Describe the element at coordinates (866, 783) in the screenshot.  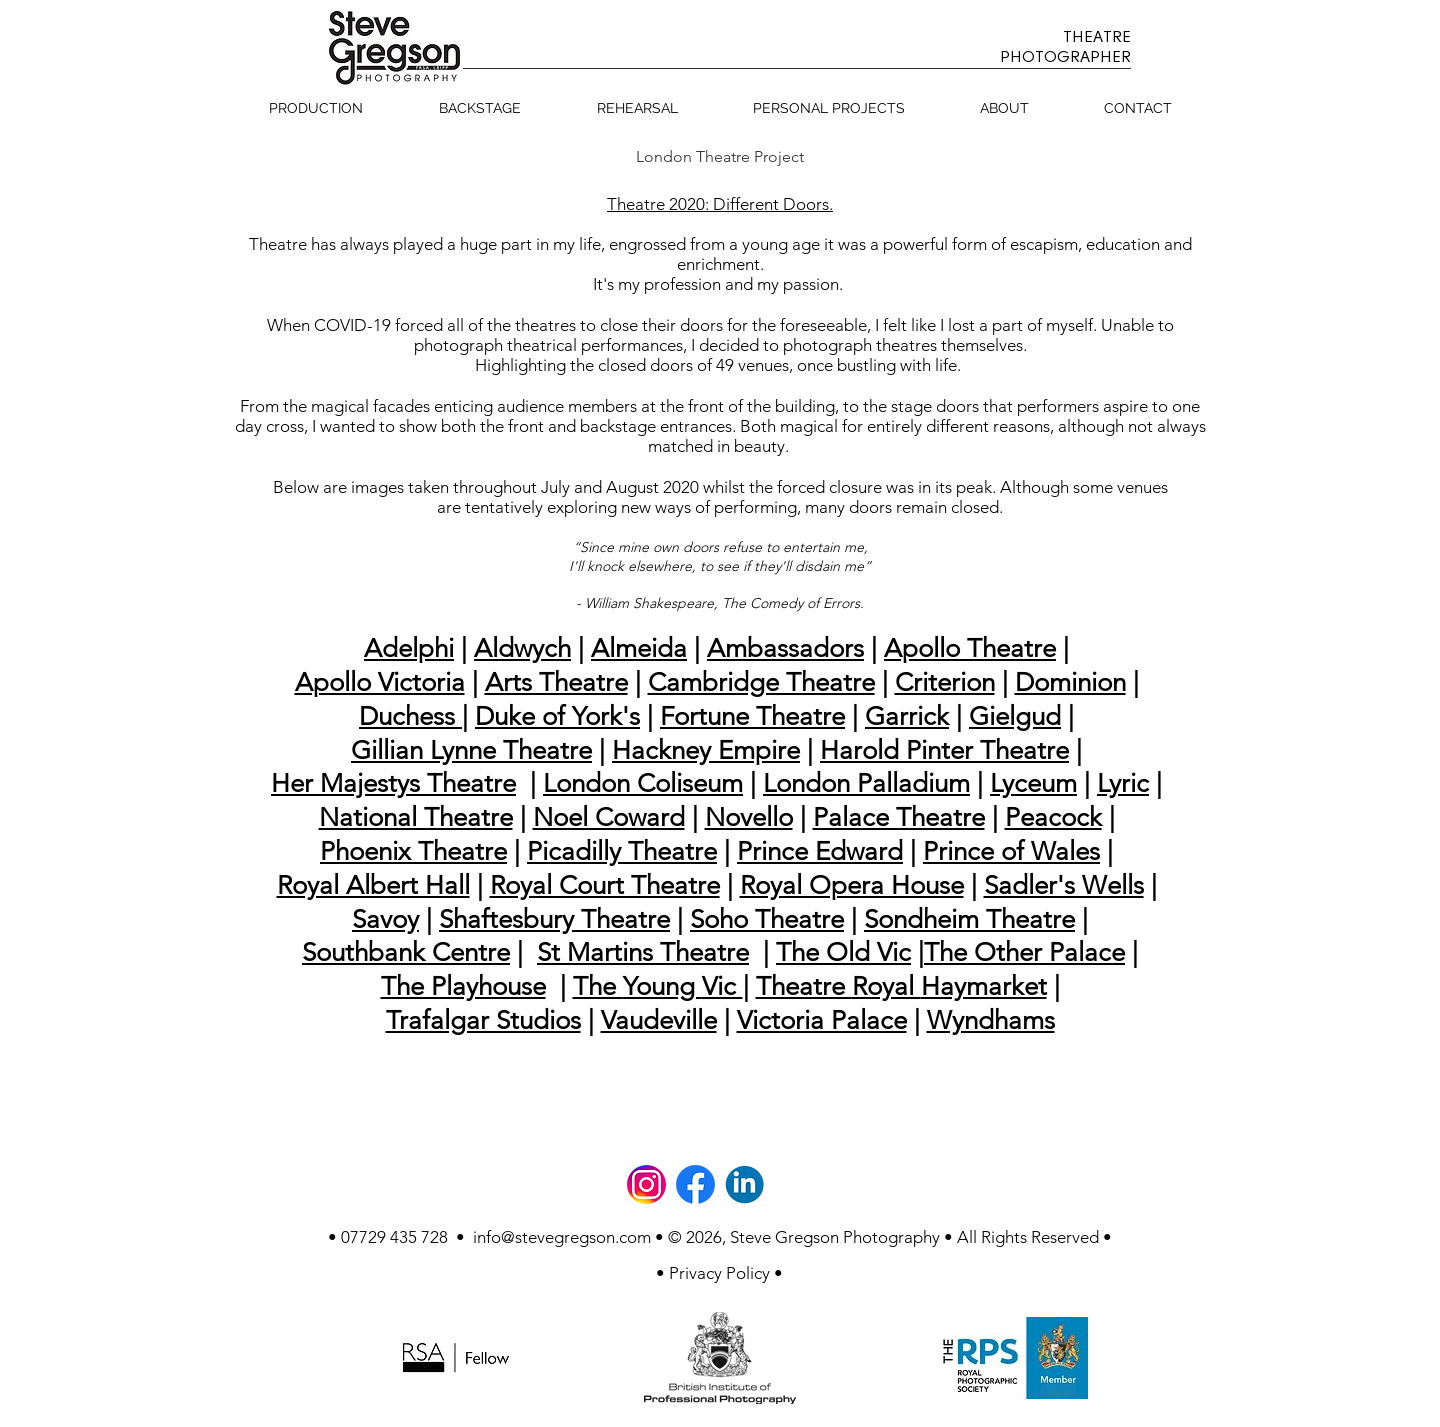
I see `London Palladium` at that location.